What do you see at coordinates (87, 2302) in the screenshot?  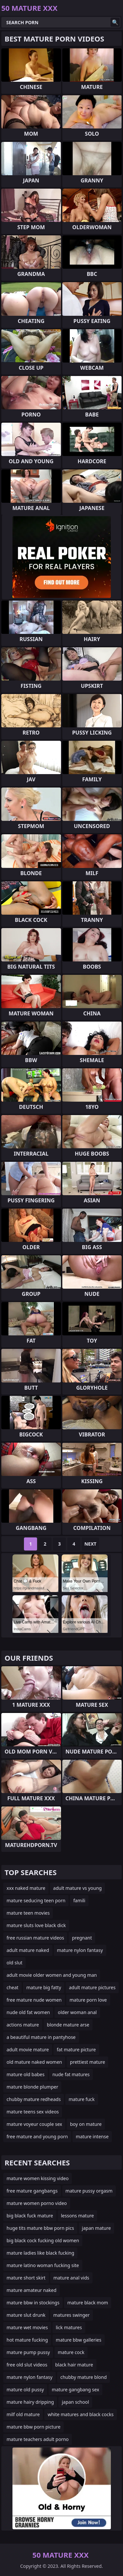 I see `mature black mom` at bounding box center [87, 2302].